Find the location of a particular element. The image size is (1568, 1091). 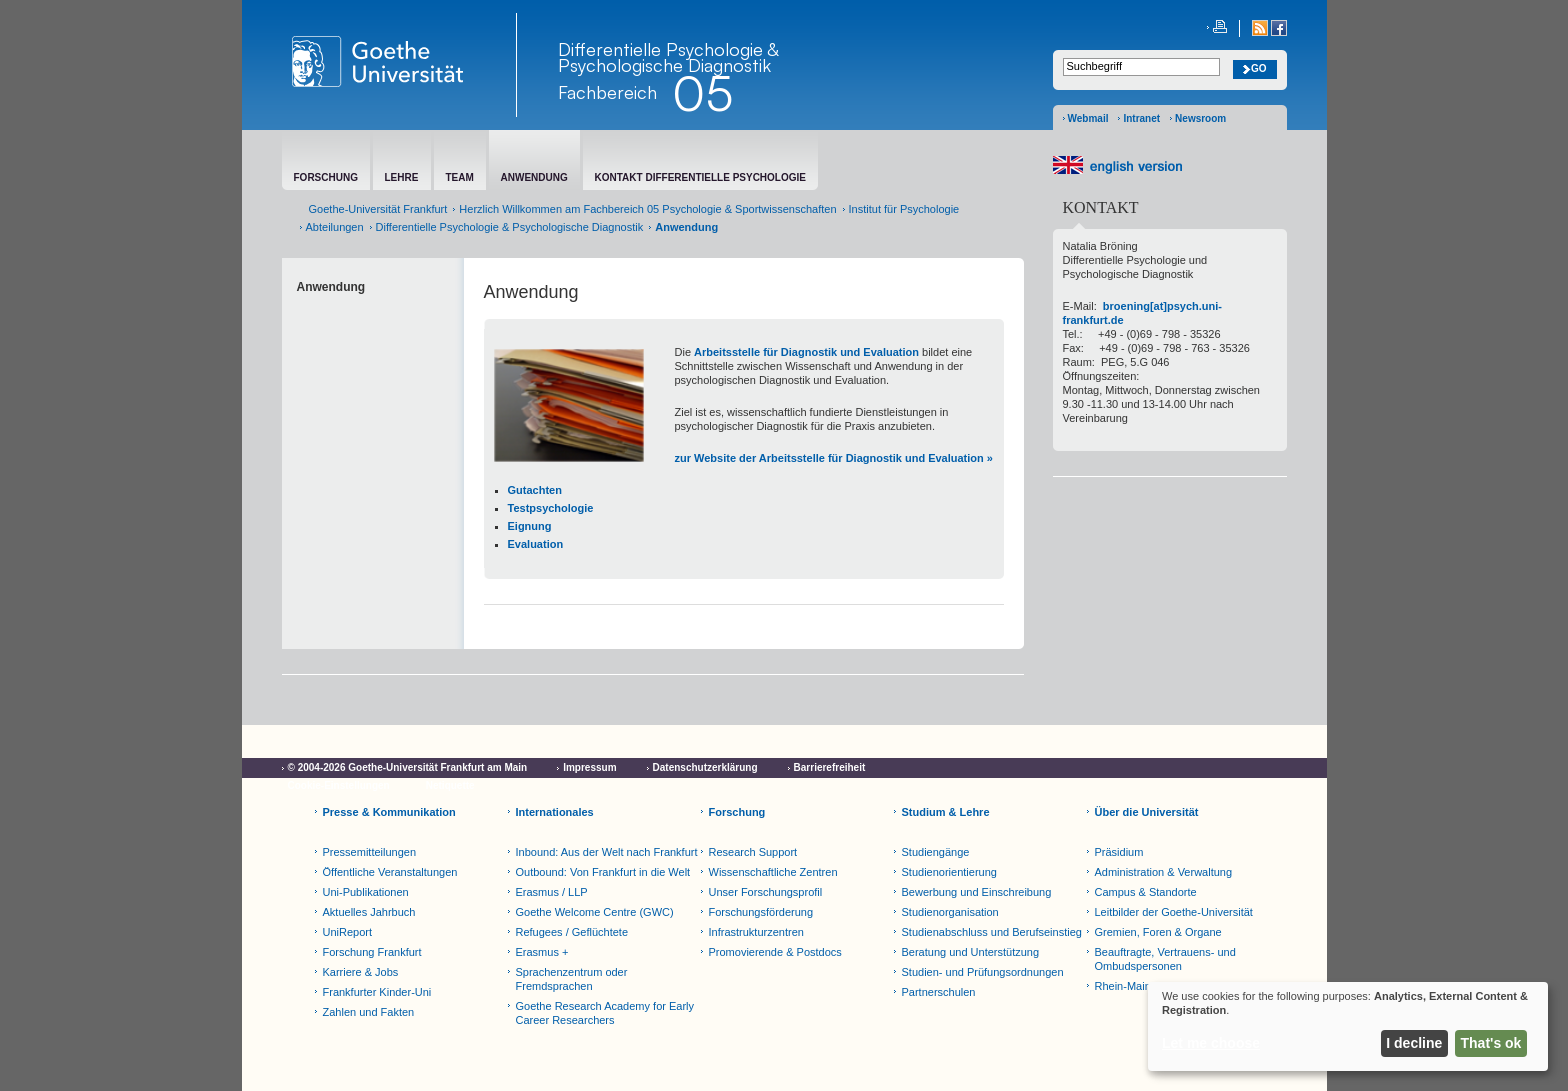

Internationales is located at coordinates (555, 812).